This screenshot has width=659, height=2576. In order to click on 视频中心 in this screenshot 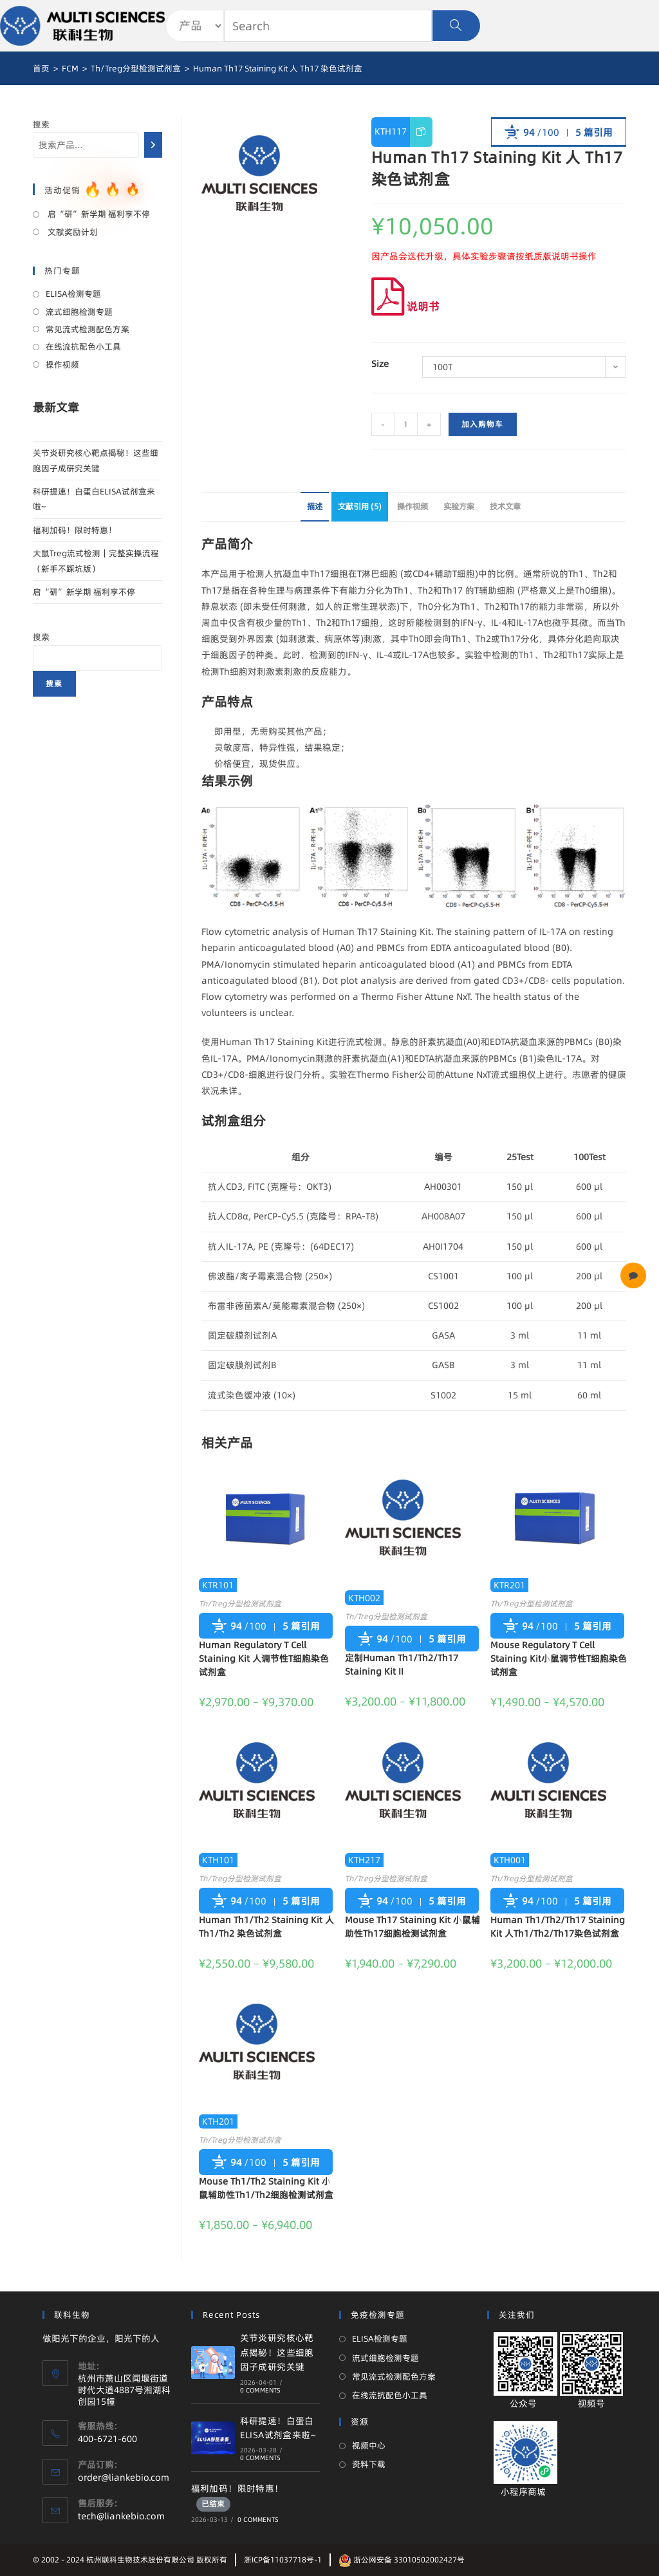, I will do `click(368, 2445)`.